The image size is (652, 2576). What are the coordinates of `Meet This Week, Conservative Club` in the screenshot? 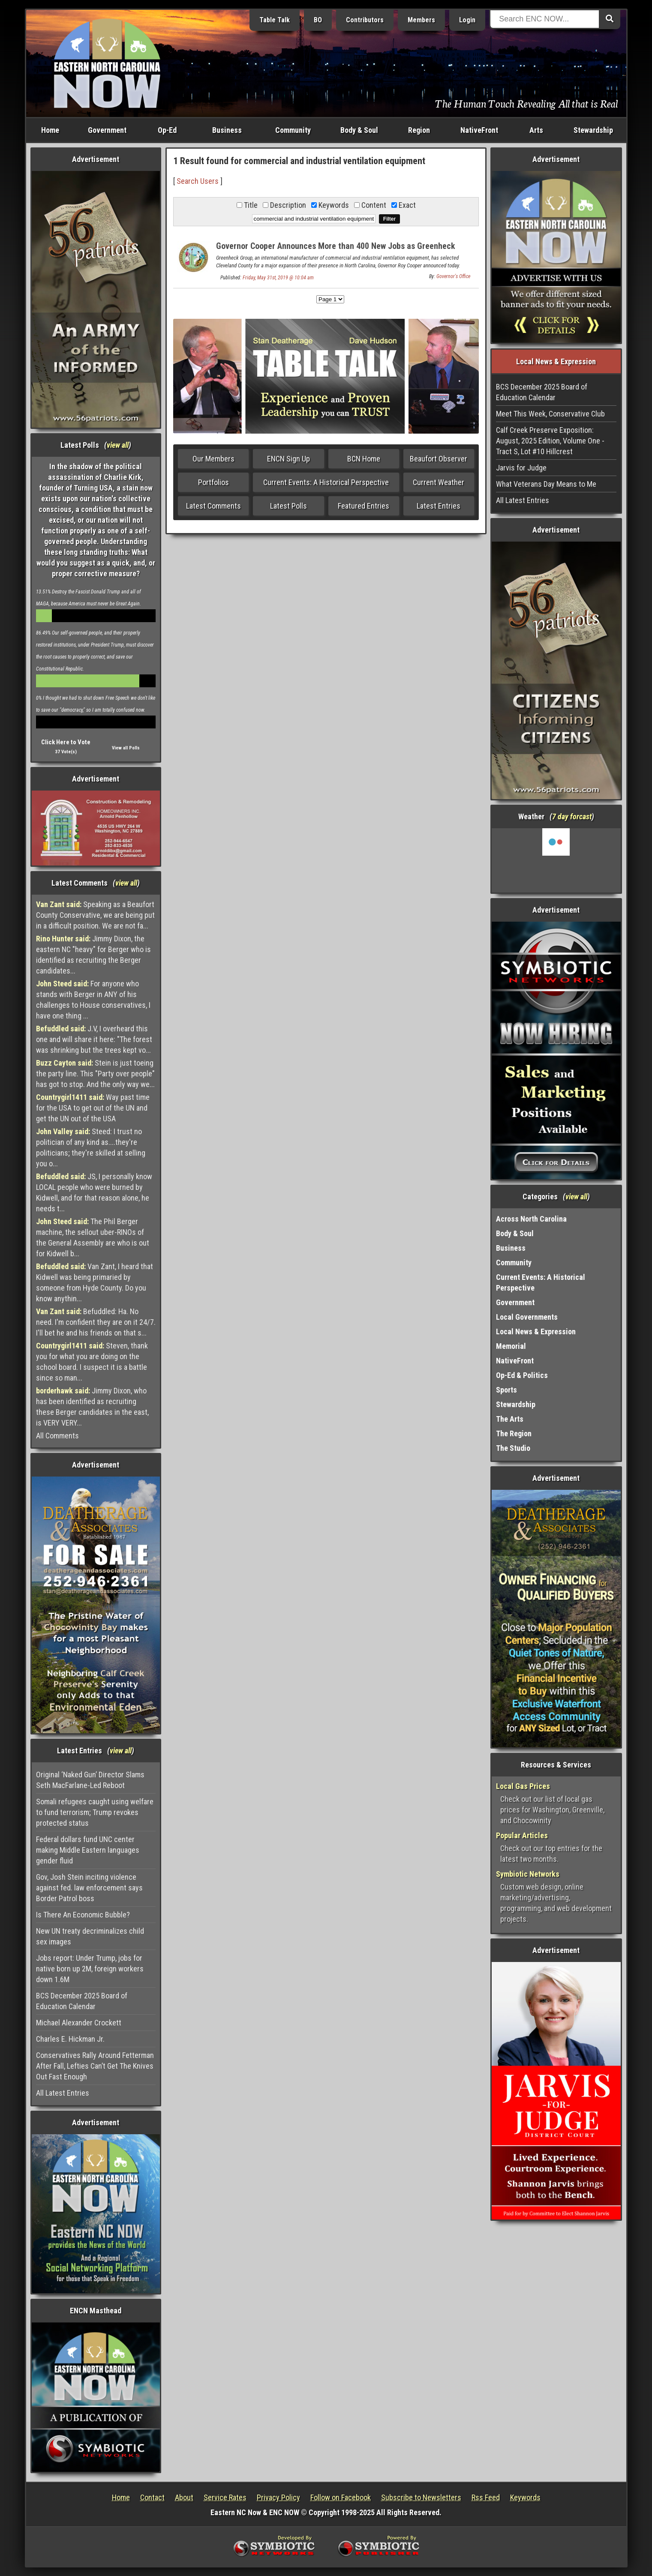 It's located at (550, 413).